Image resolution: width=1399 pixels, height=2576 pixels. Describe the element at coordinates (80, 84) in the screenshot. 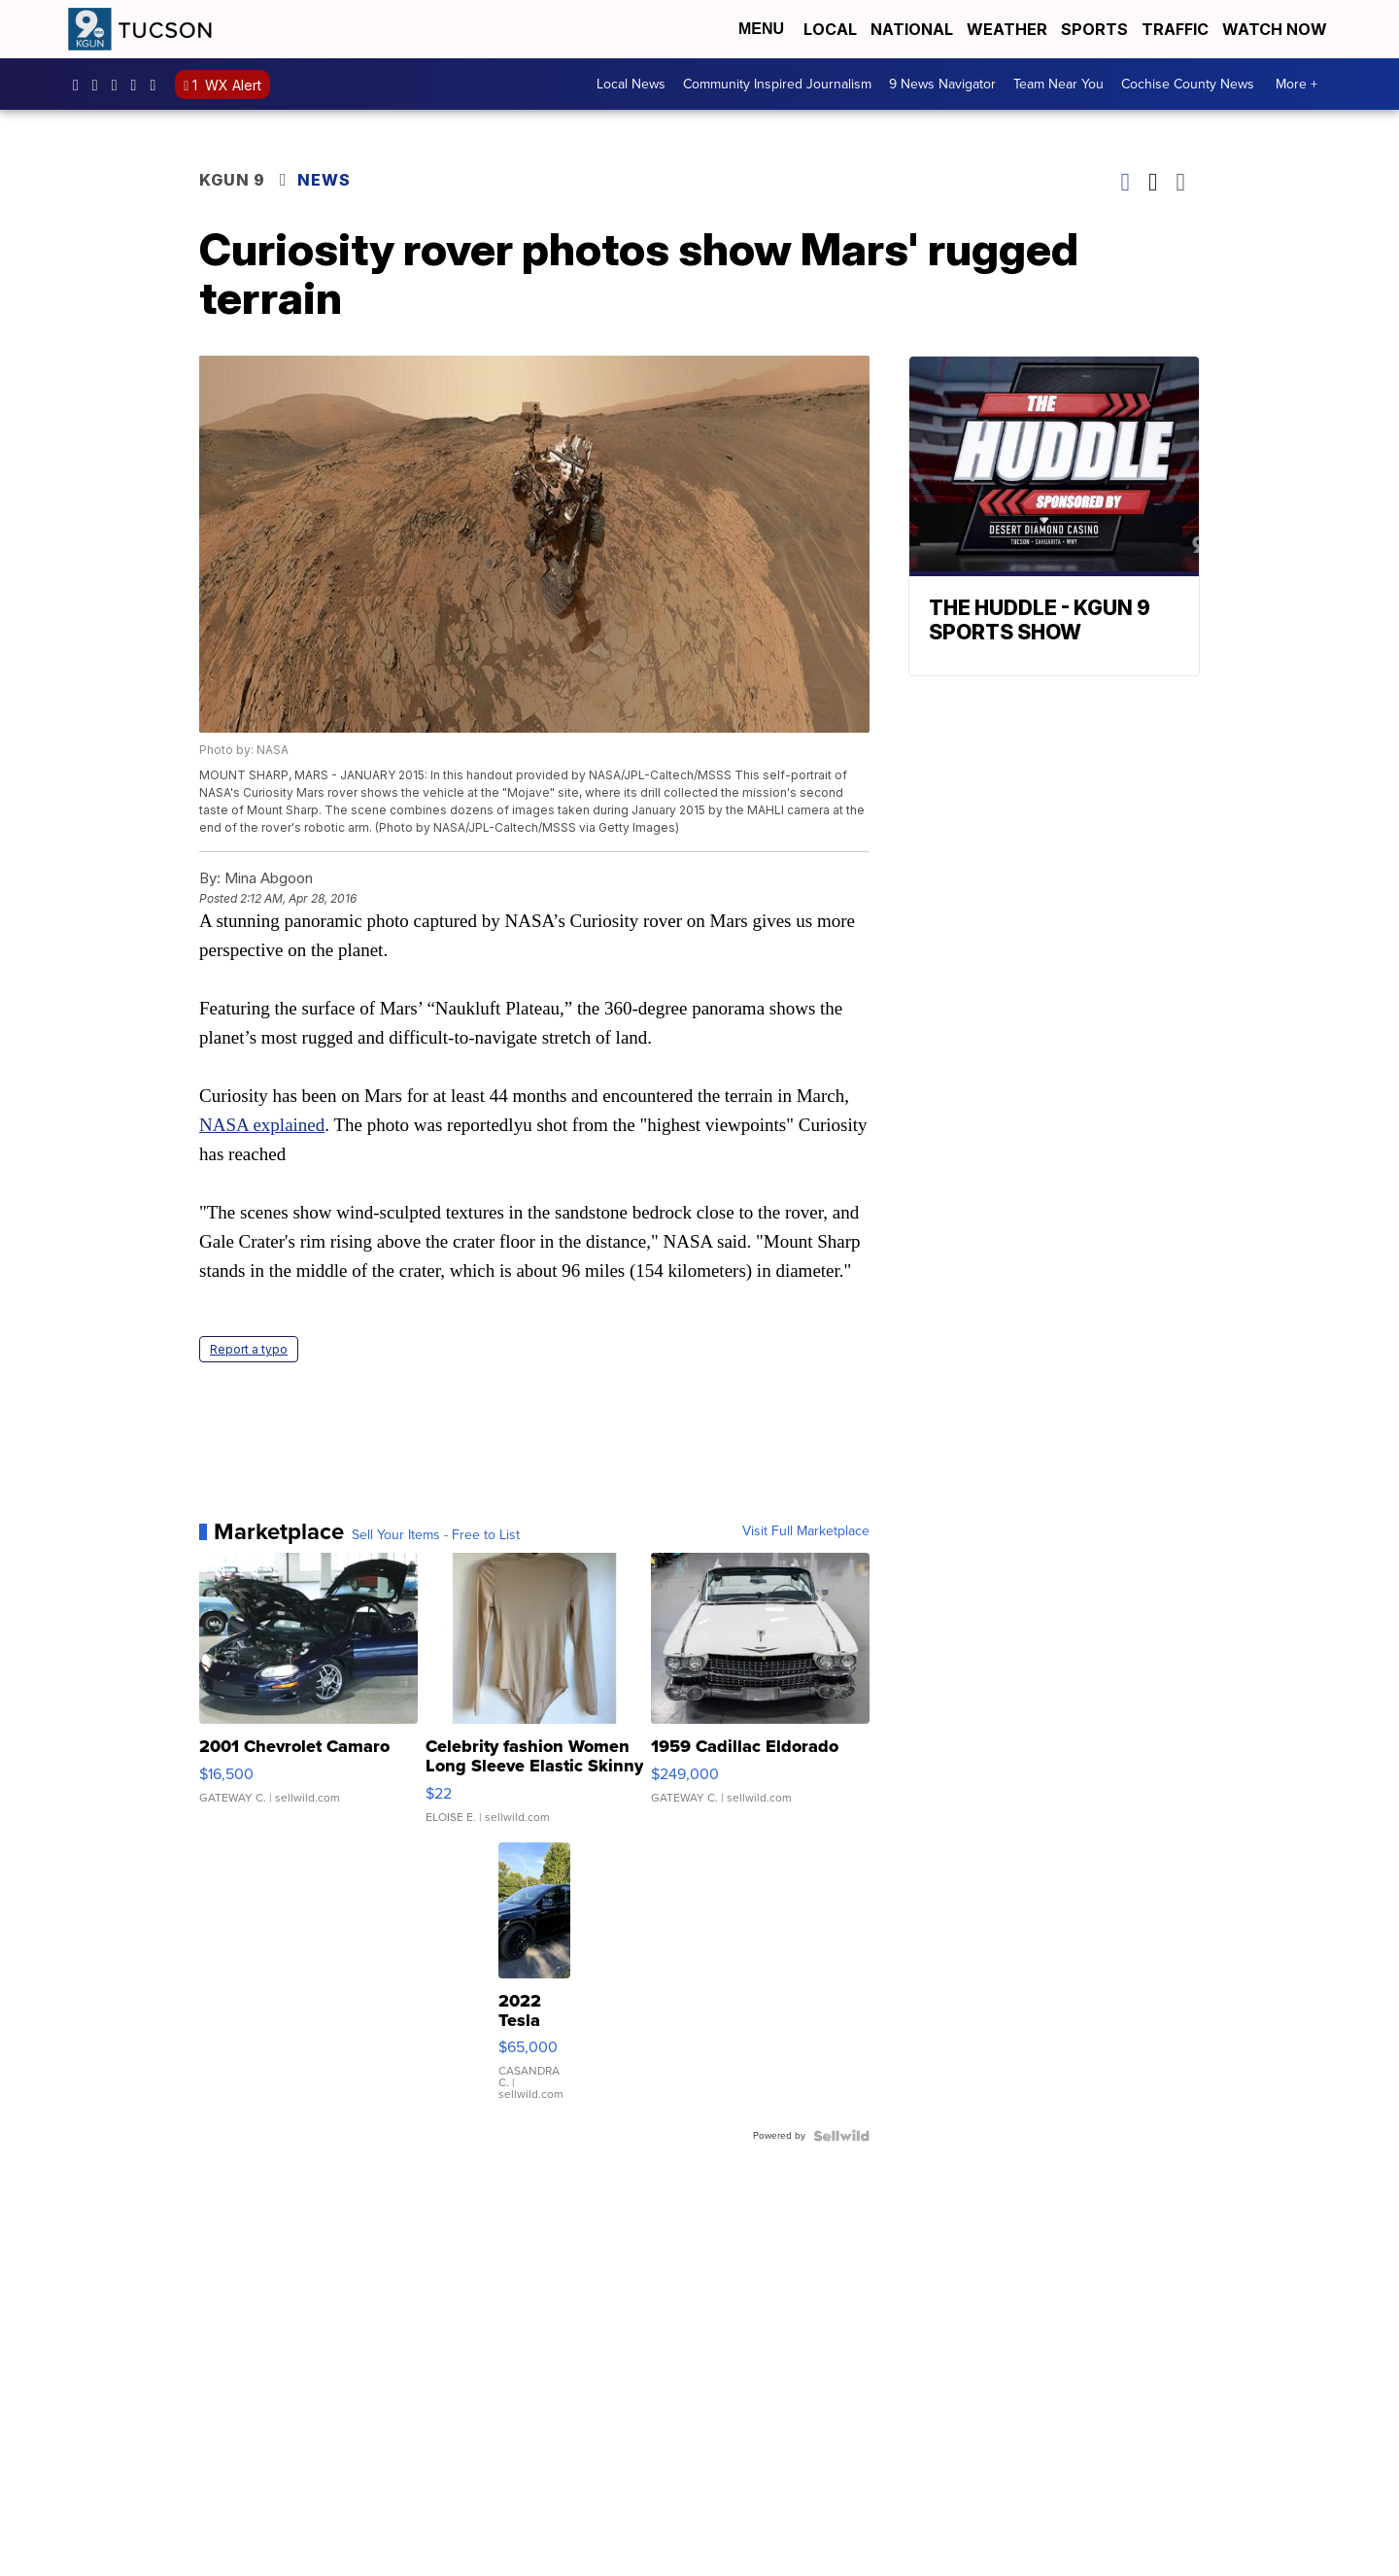

I see `KGUN9News [Visit our facebook account]` at that location.